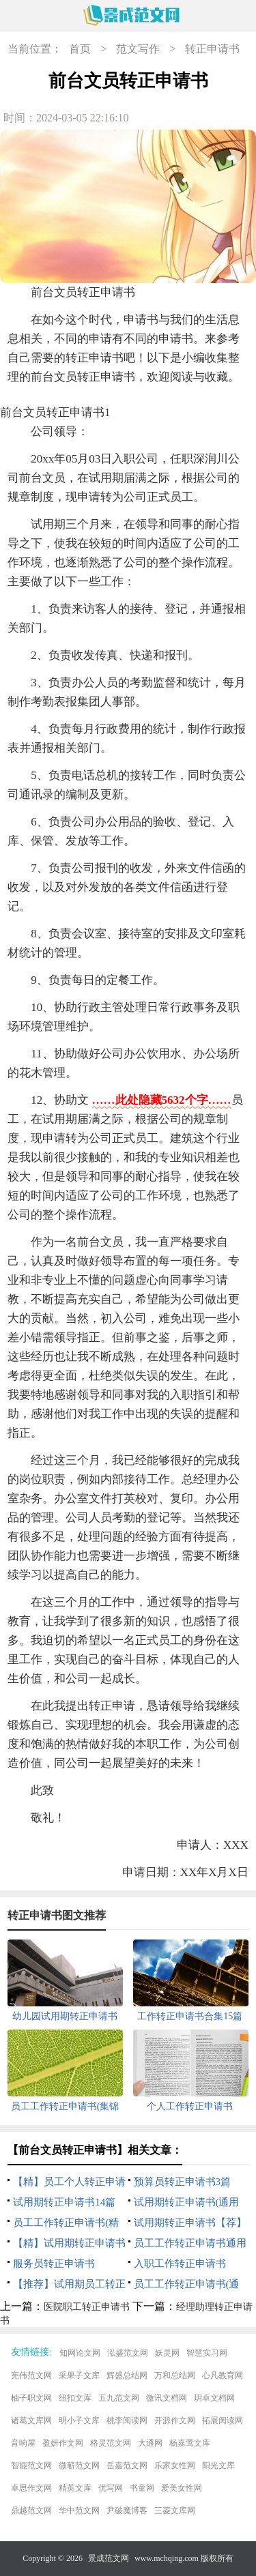 The width and height of the screenshot is (256, 2576). What do you see at coordinates (214, 2398) in the screenshot?
I see `玥卓文档网` at bounding box center [214, 2398].